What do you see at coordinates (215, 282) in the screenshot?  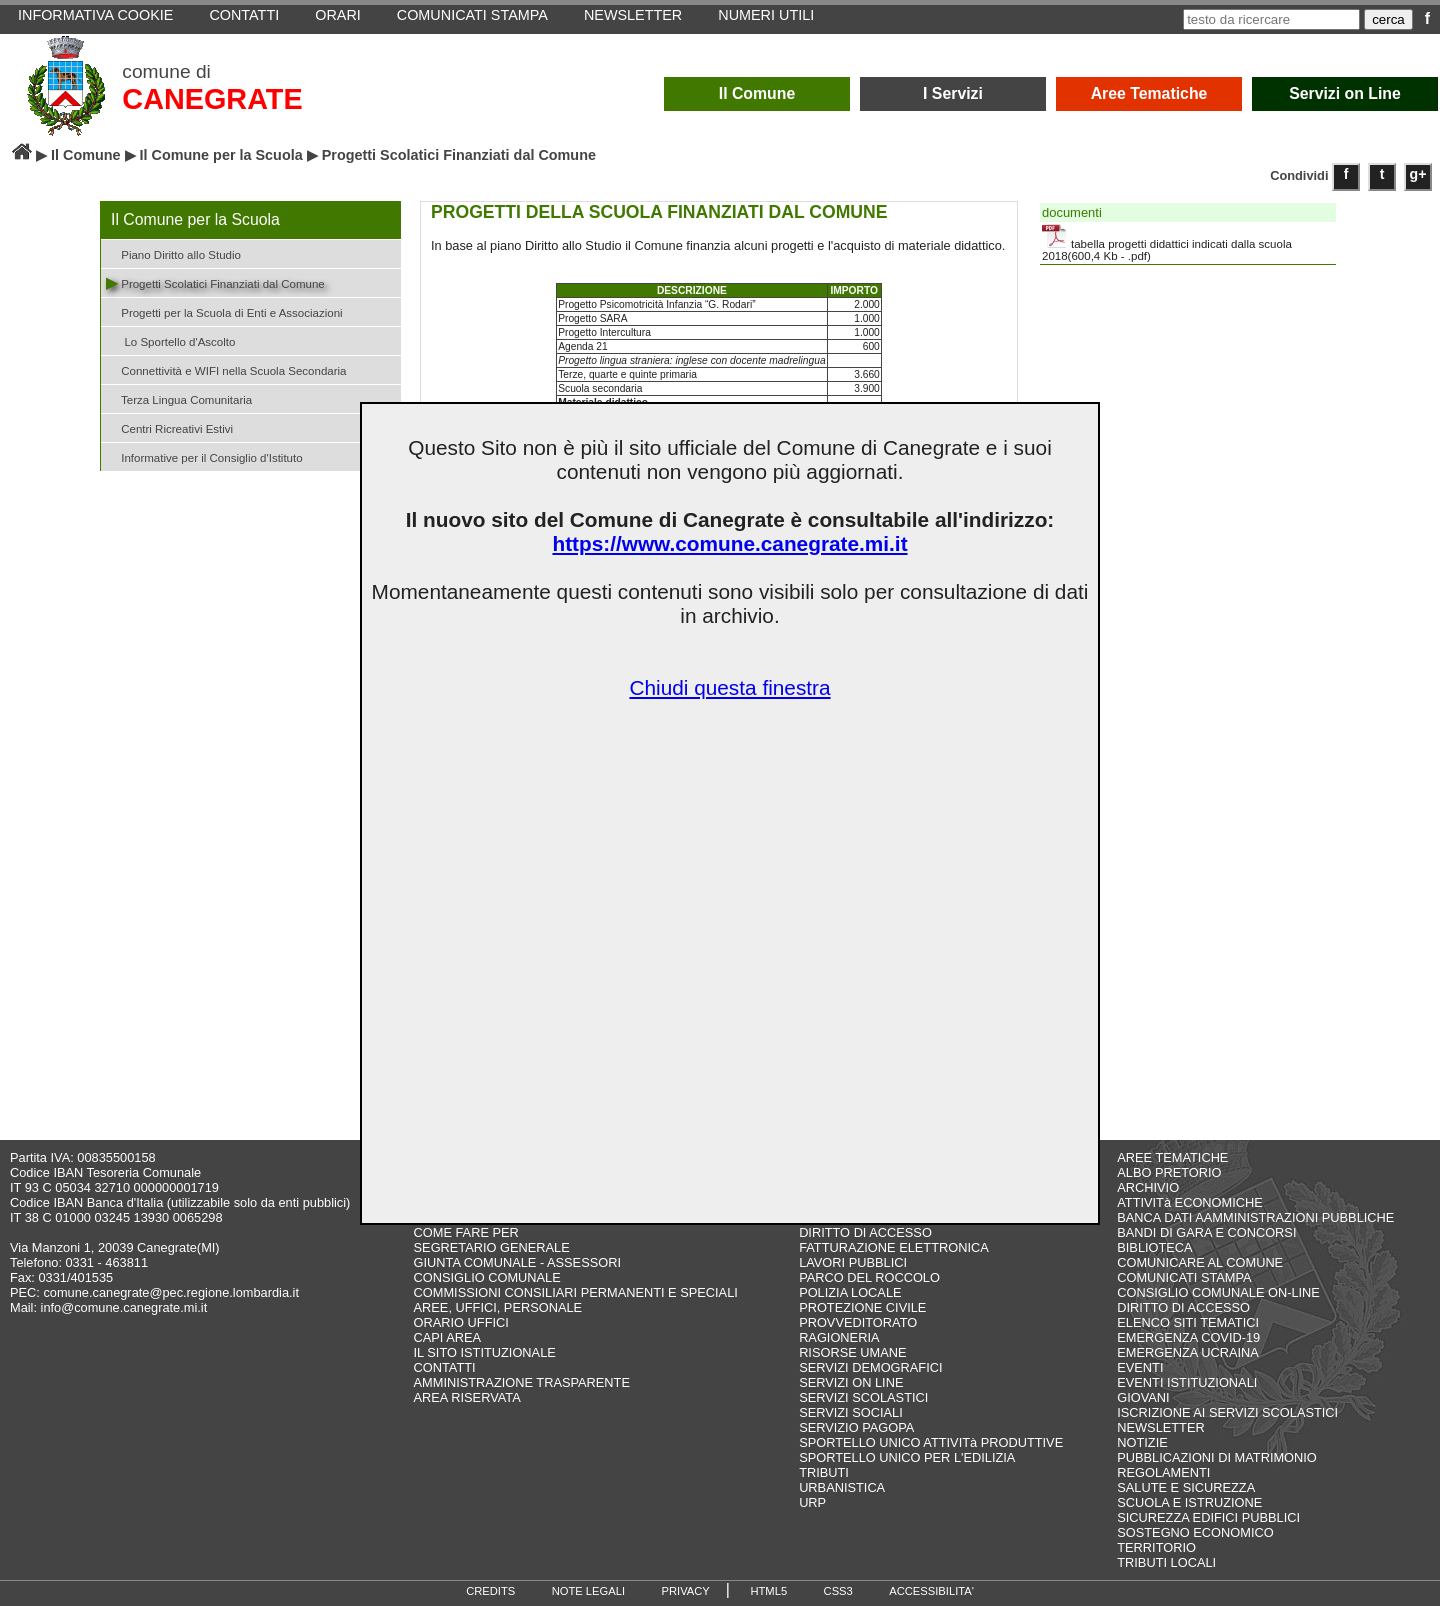 I see `Progetti Scolatici Finanziati dal Comune` at bounding box center [215, 282].